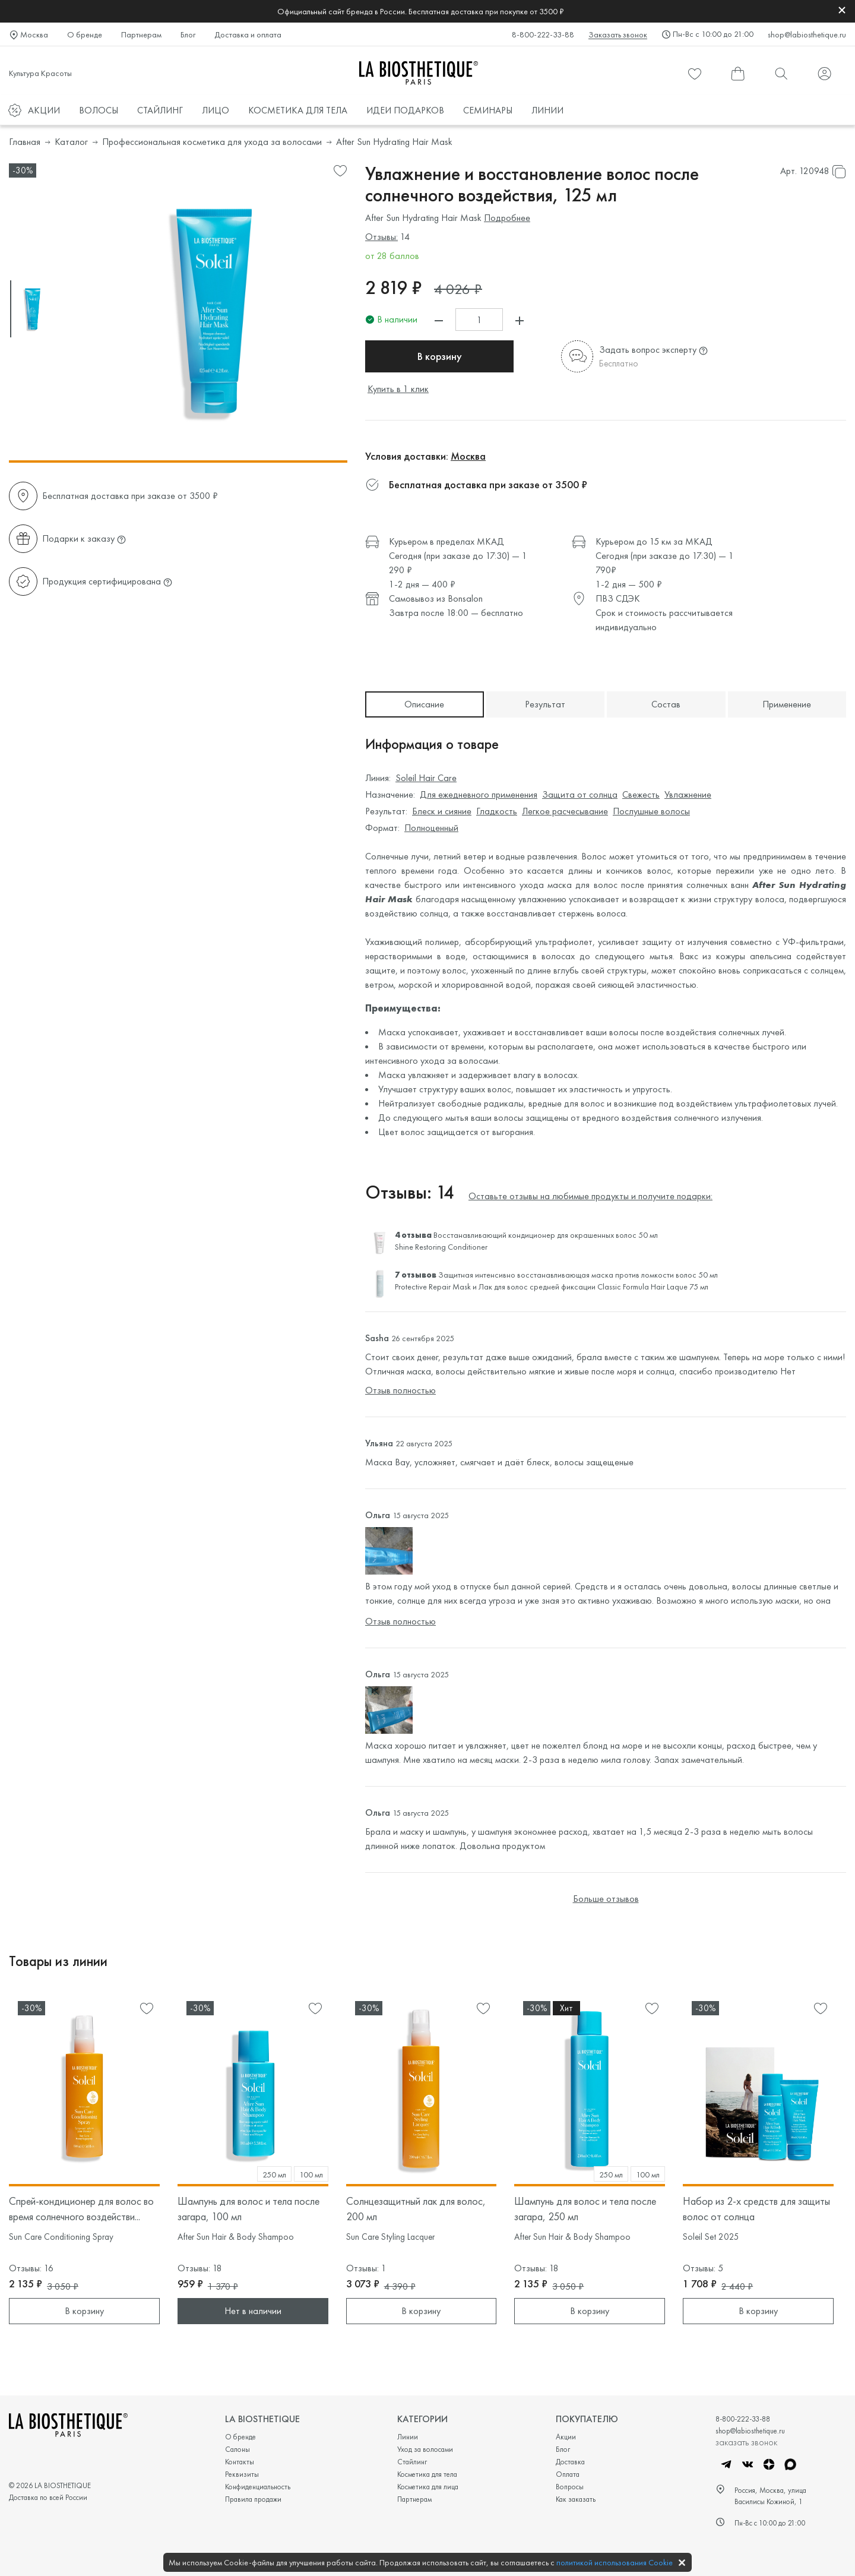  I want to click on политикой использования Cookie, so click(614, 2562).